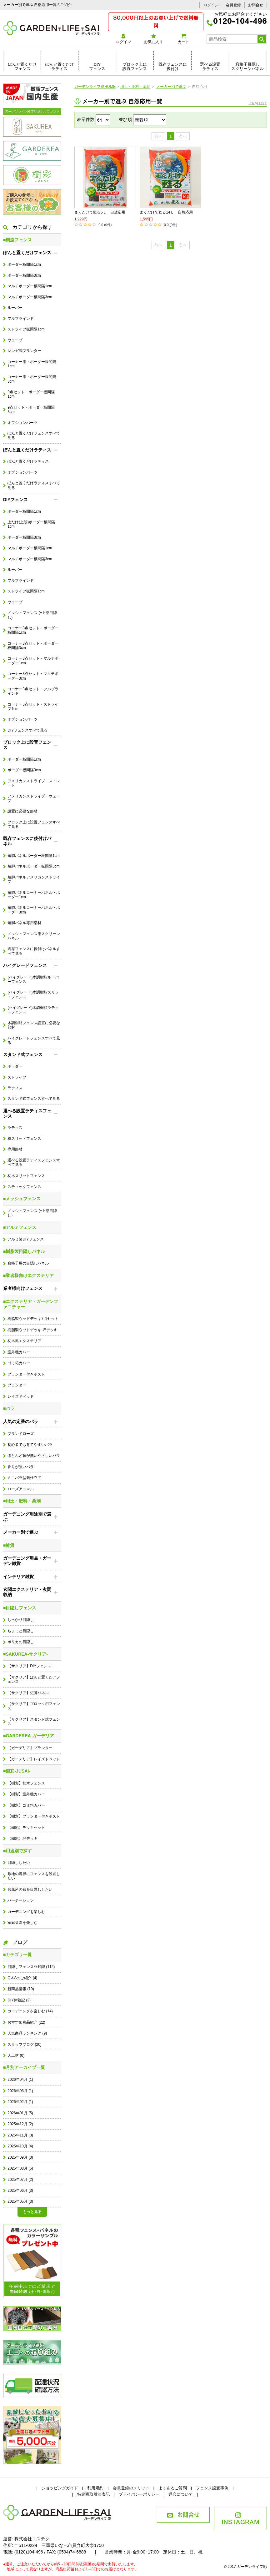 Image resolution: width=270 pixels, height=2576 pixels. Describe the element at coordinates (34, 1759) in the screenshot. I see `【ガーデリア】レイズドベッド` at that location.